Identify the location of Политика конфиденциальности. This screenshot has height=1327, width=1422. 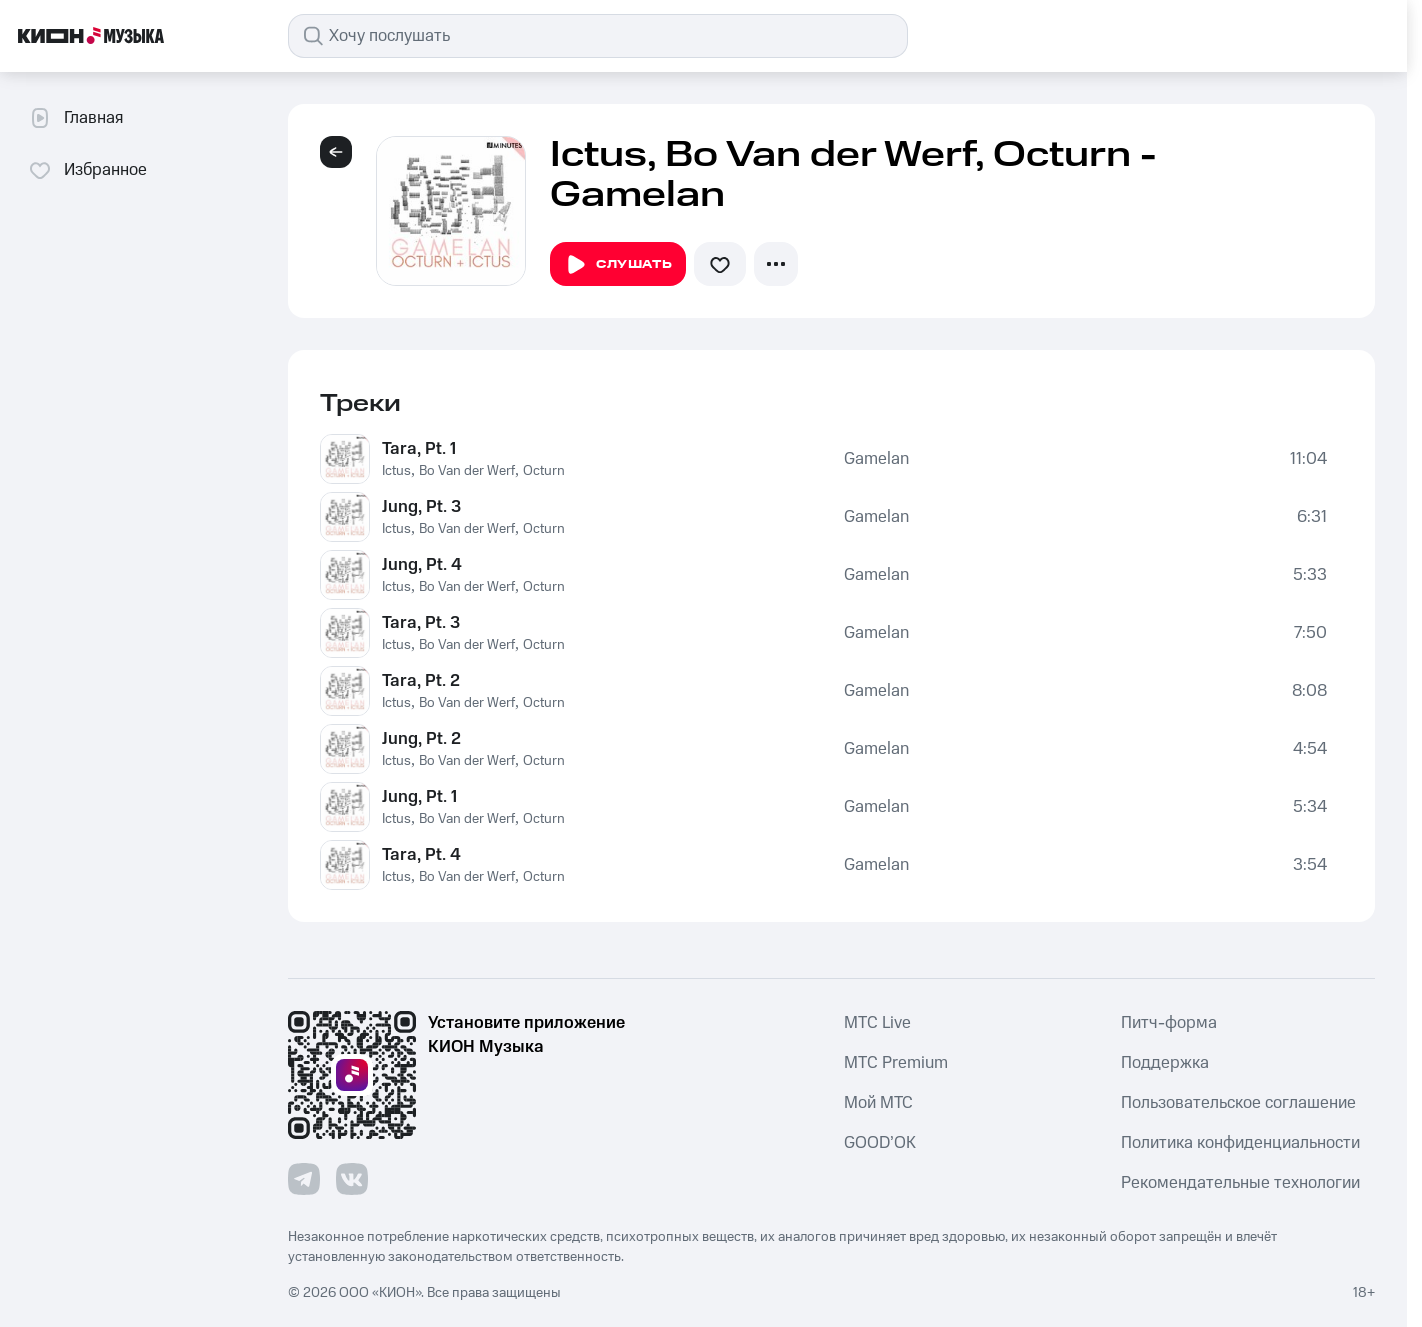
(1240, 1143).